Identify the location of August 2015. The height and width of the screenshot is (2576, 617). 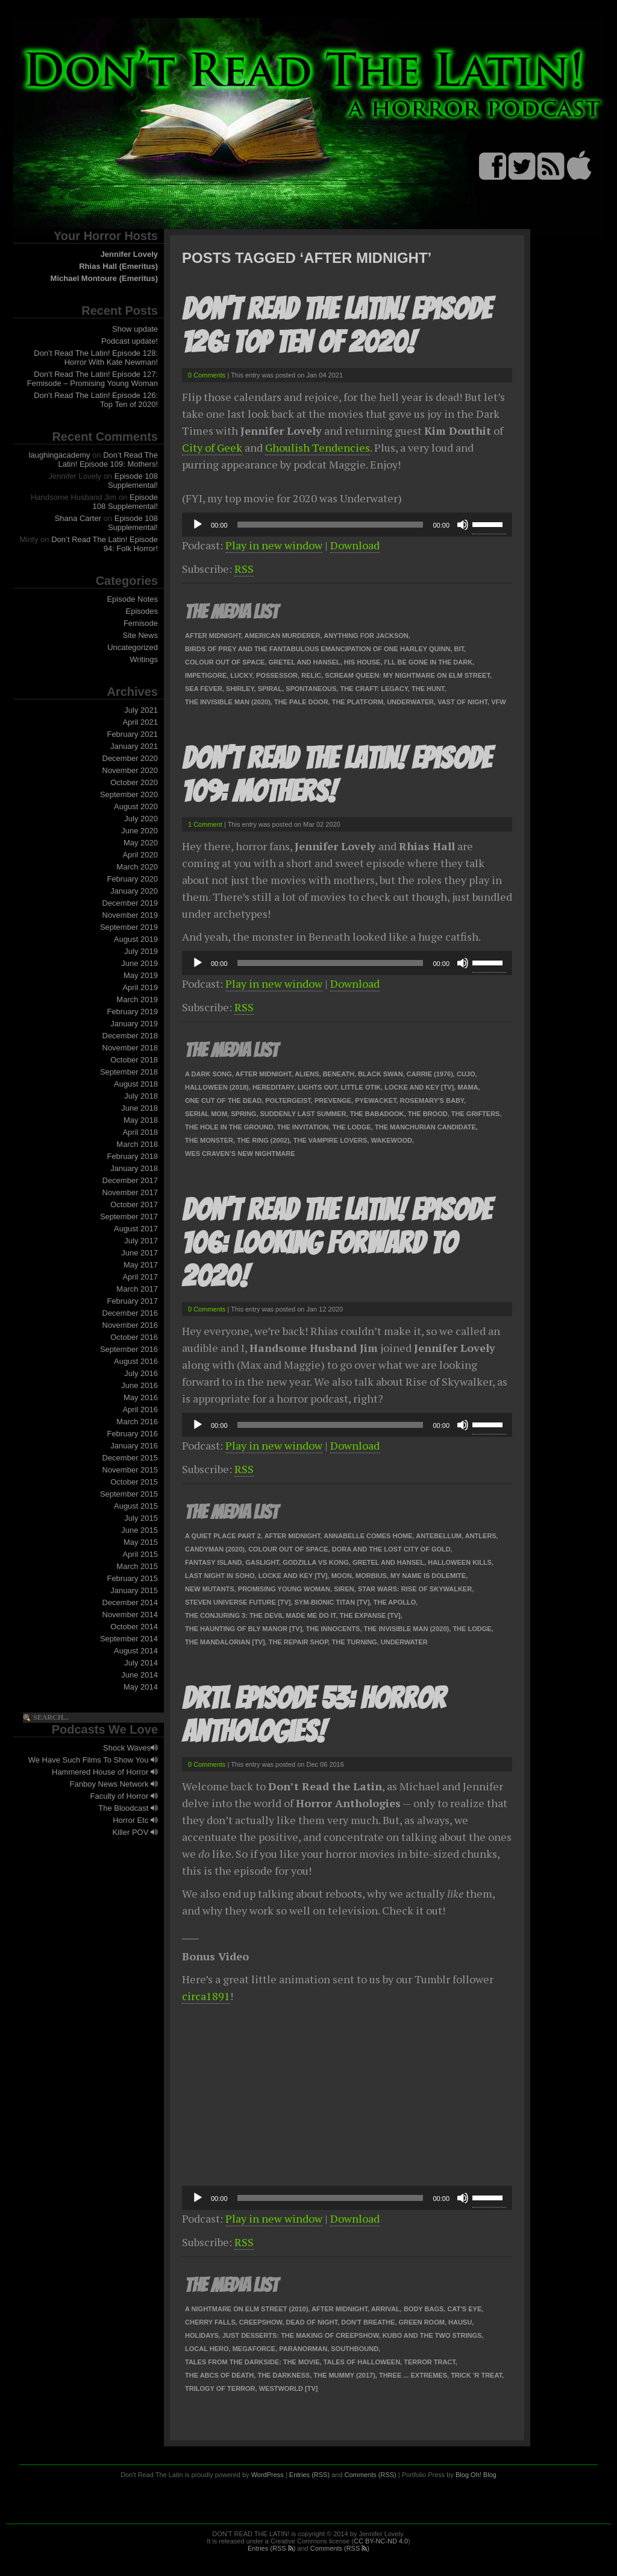
(136, 1506).